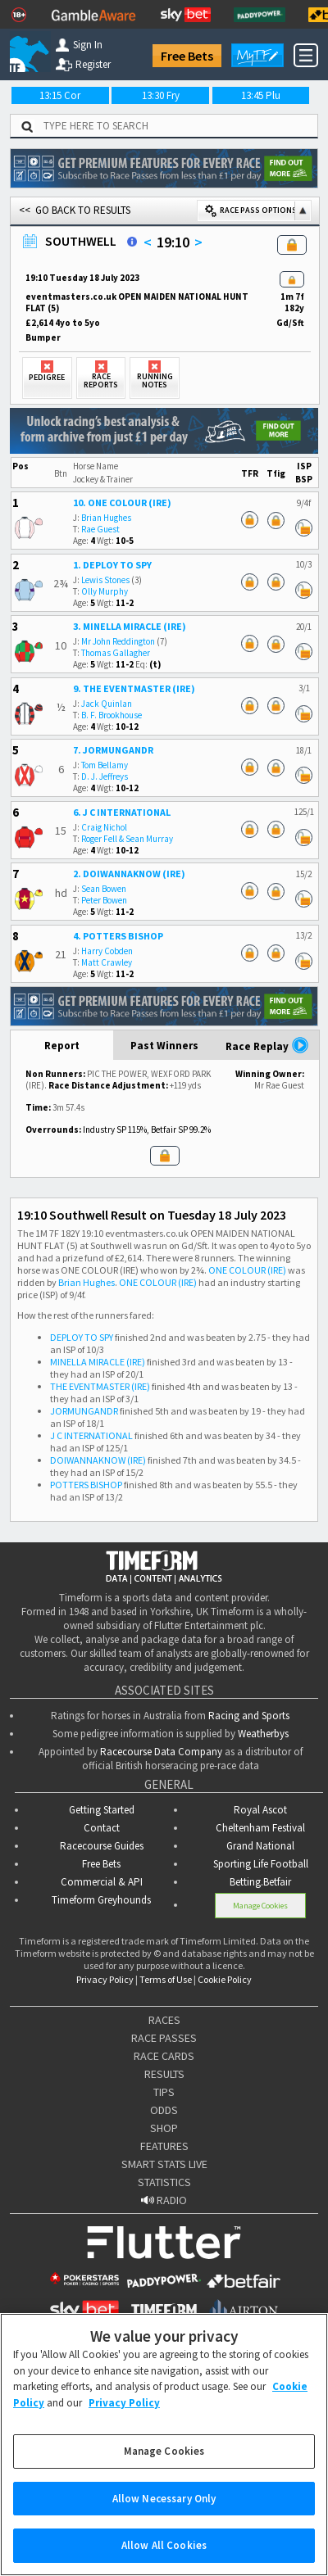  Describe the element at coordinates (260, 1882) in the screenshot. I see `Betting.Betfair` at that location.